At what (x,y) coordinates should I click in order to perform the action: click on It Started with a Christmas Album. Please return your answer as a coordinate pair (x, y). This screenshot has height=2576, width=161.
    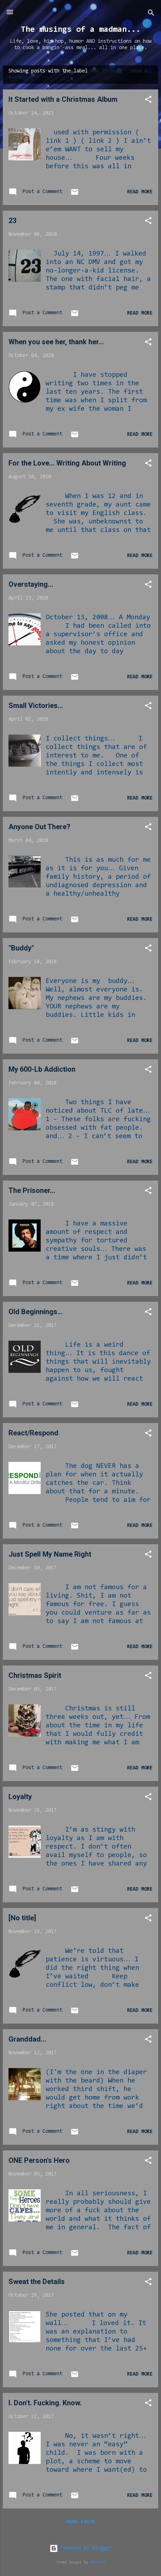
    Looking at the image, I should click on (62, 99).